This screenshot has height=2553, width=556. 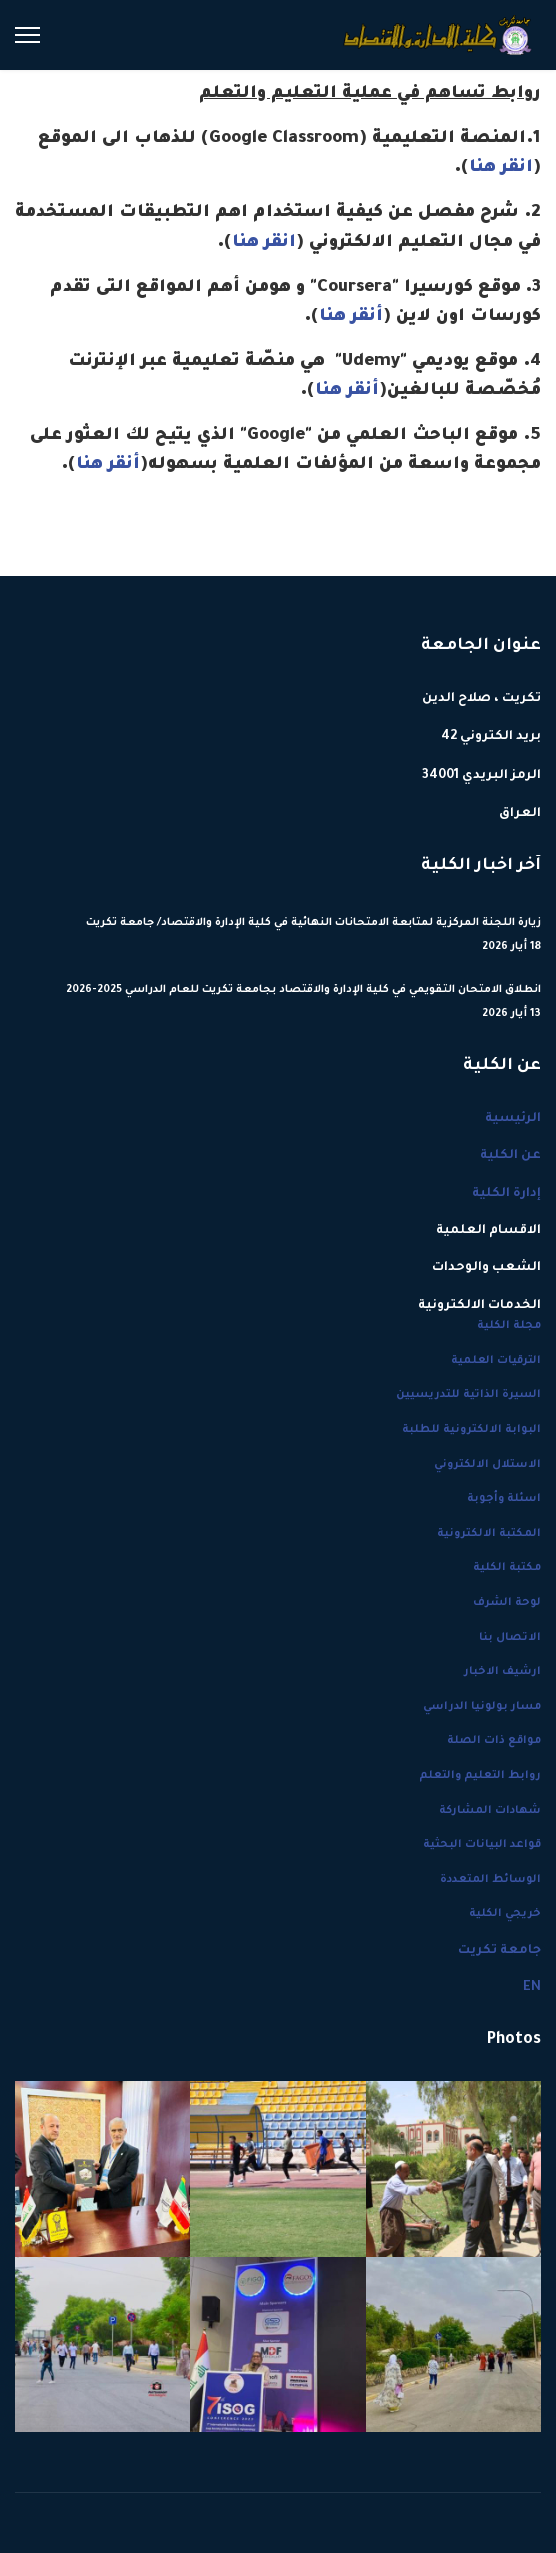 What do you see at coordinates (351, 317) in the screenshot?
I see `أنقر هنا` at bounding box center [351, 317].